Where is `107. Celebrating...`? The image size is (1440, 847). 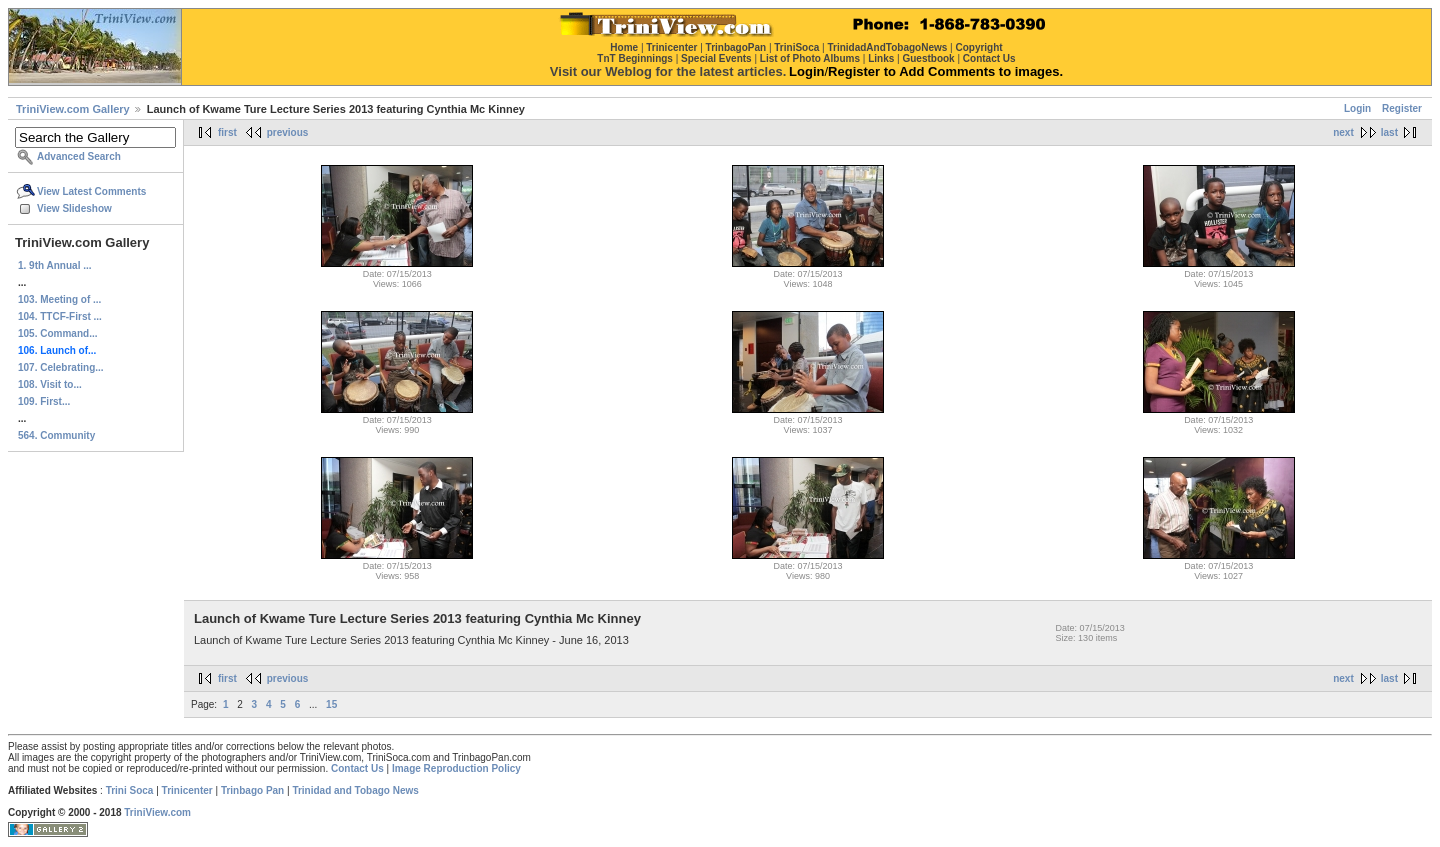 107. Celebrating... is located at coordinates (61, 367).